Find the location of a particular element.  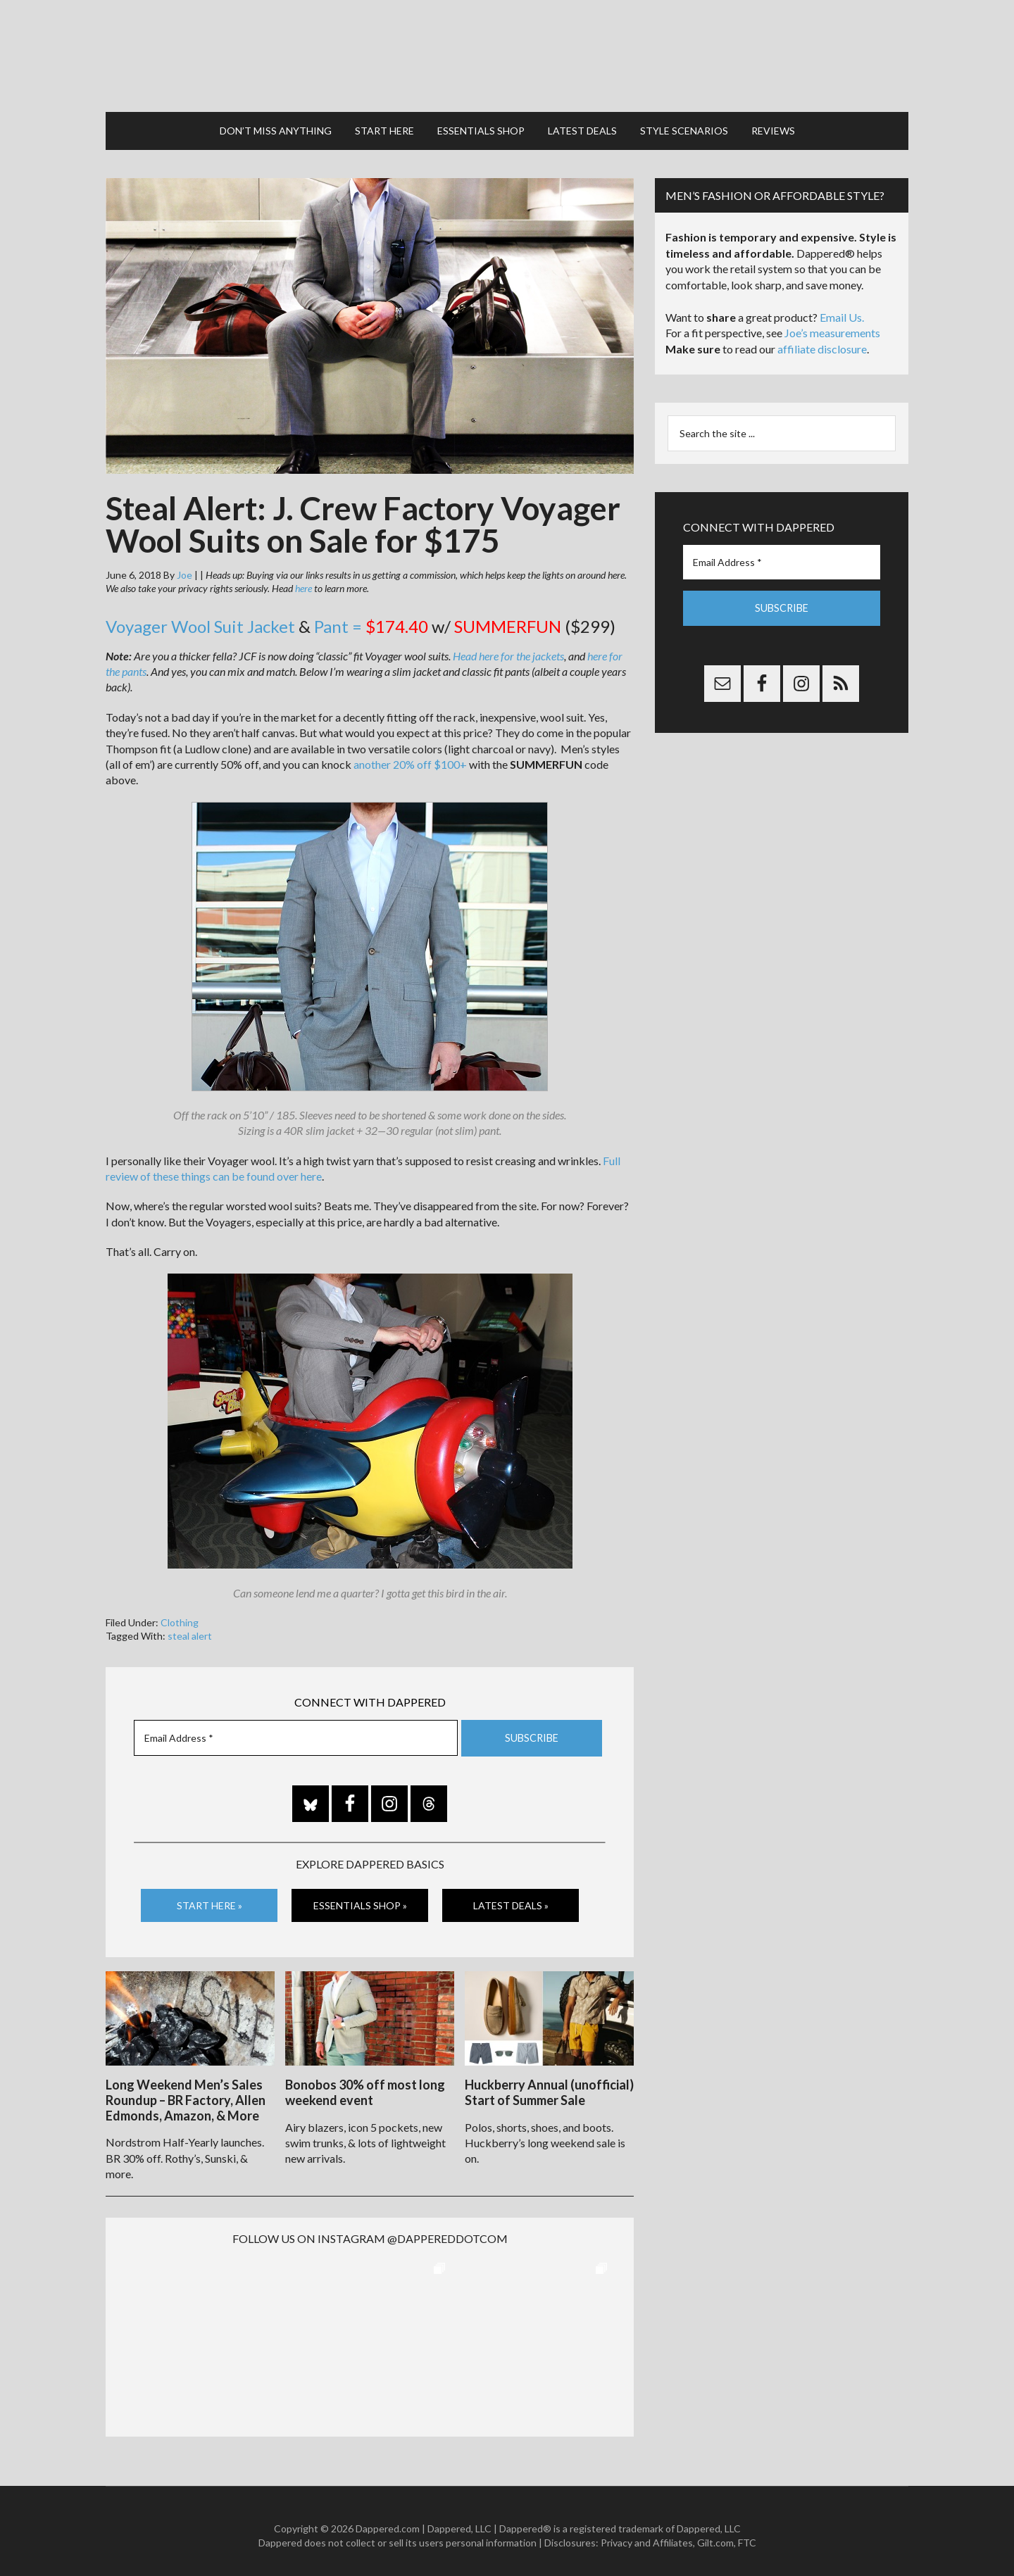

Essentials Shop » is located at coordinates (360, 1898).